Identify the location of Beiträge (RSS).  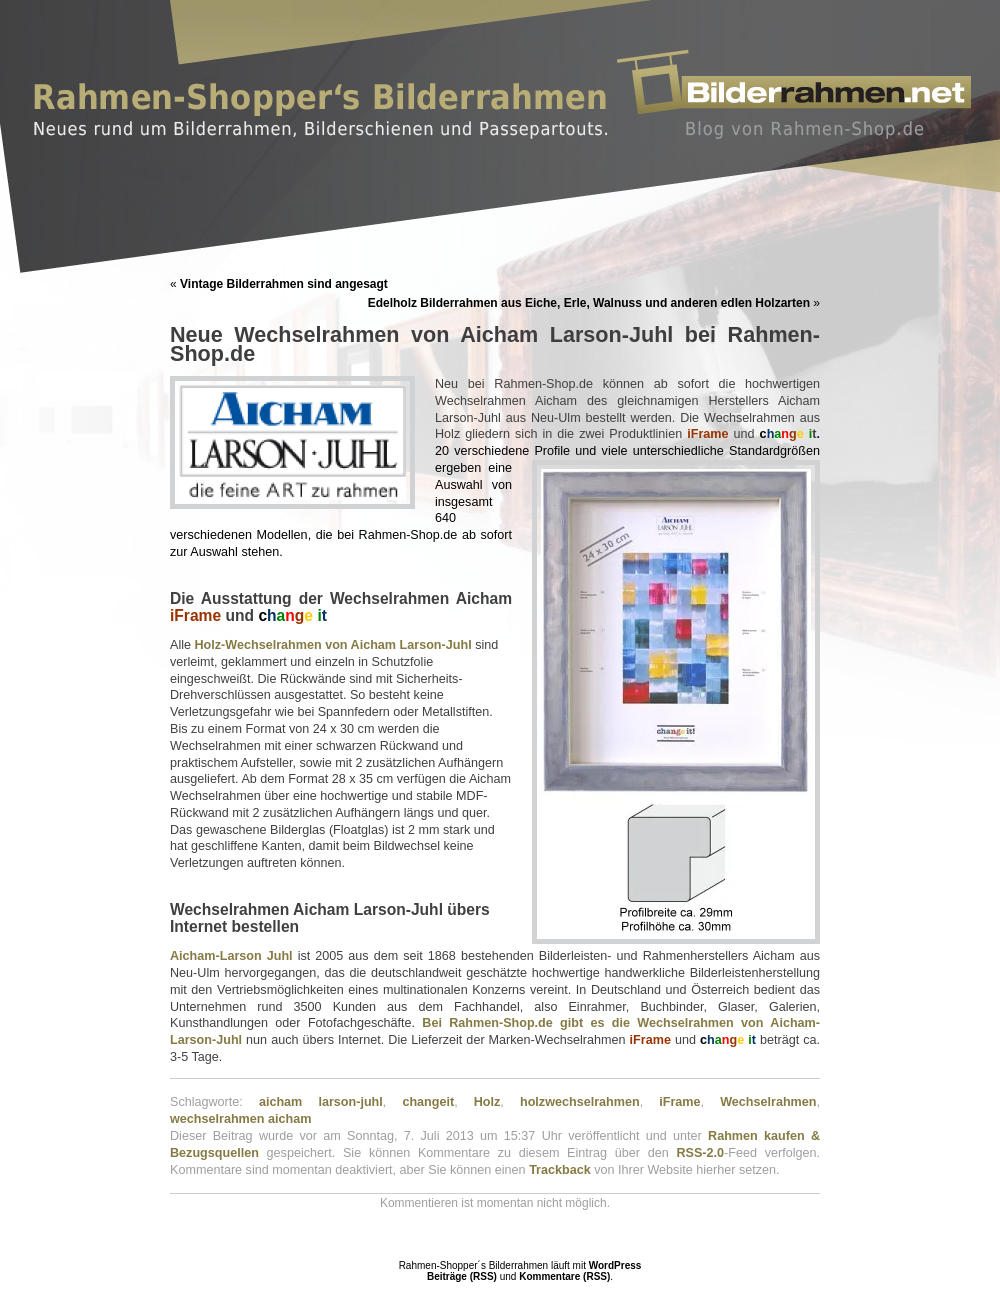
(462, 1276).